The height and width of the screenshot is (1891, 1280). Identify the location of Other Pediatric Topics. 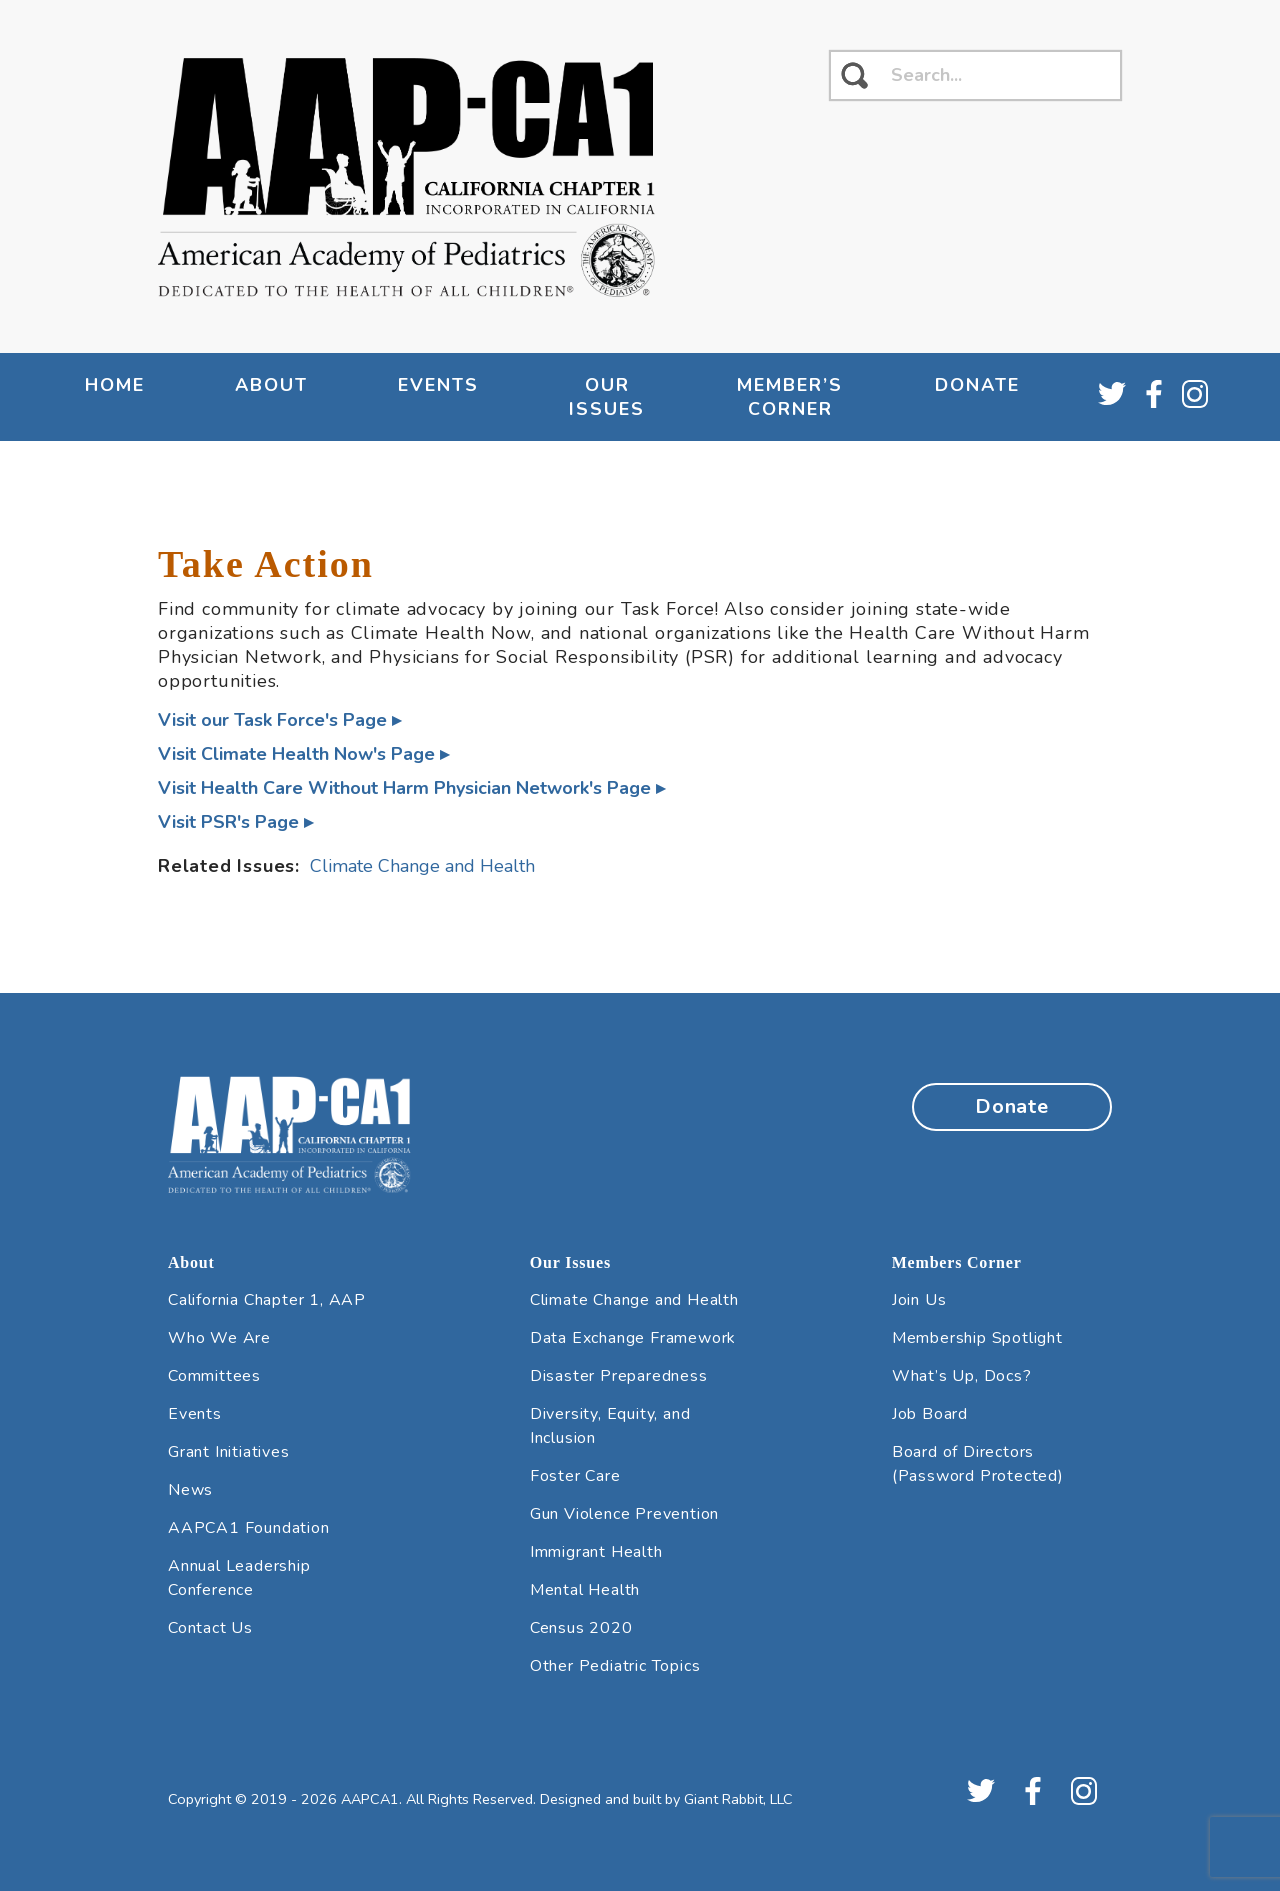
(615, 1666).